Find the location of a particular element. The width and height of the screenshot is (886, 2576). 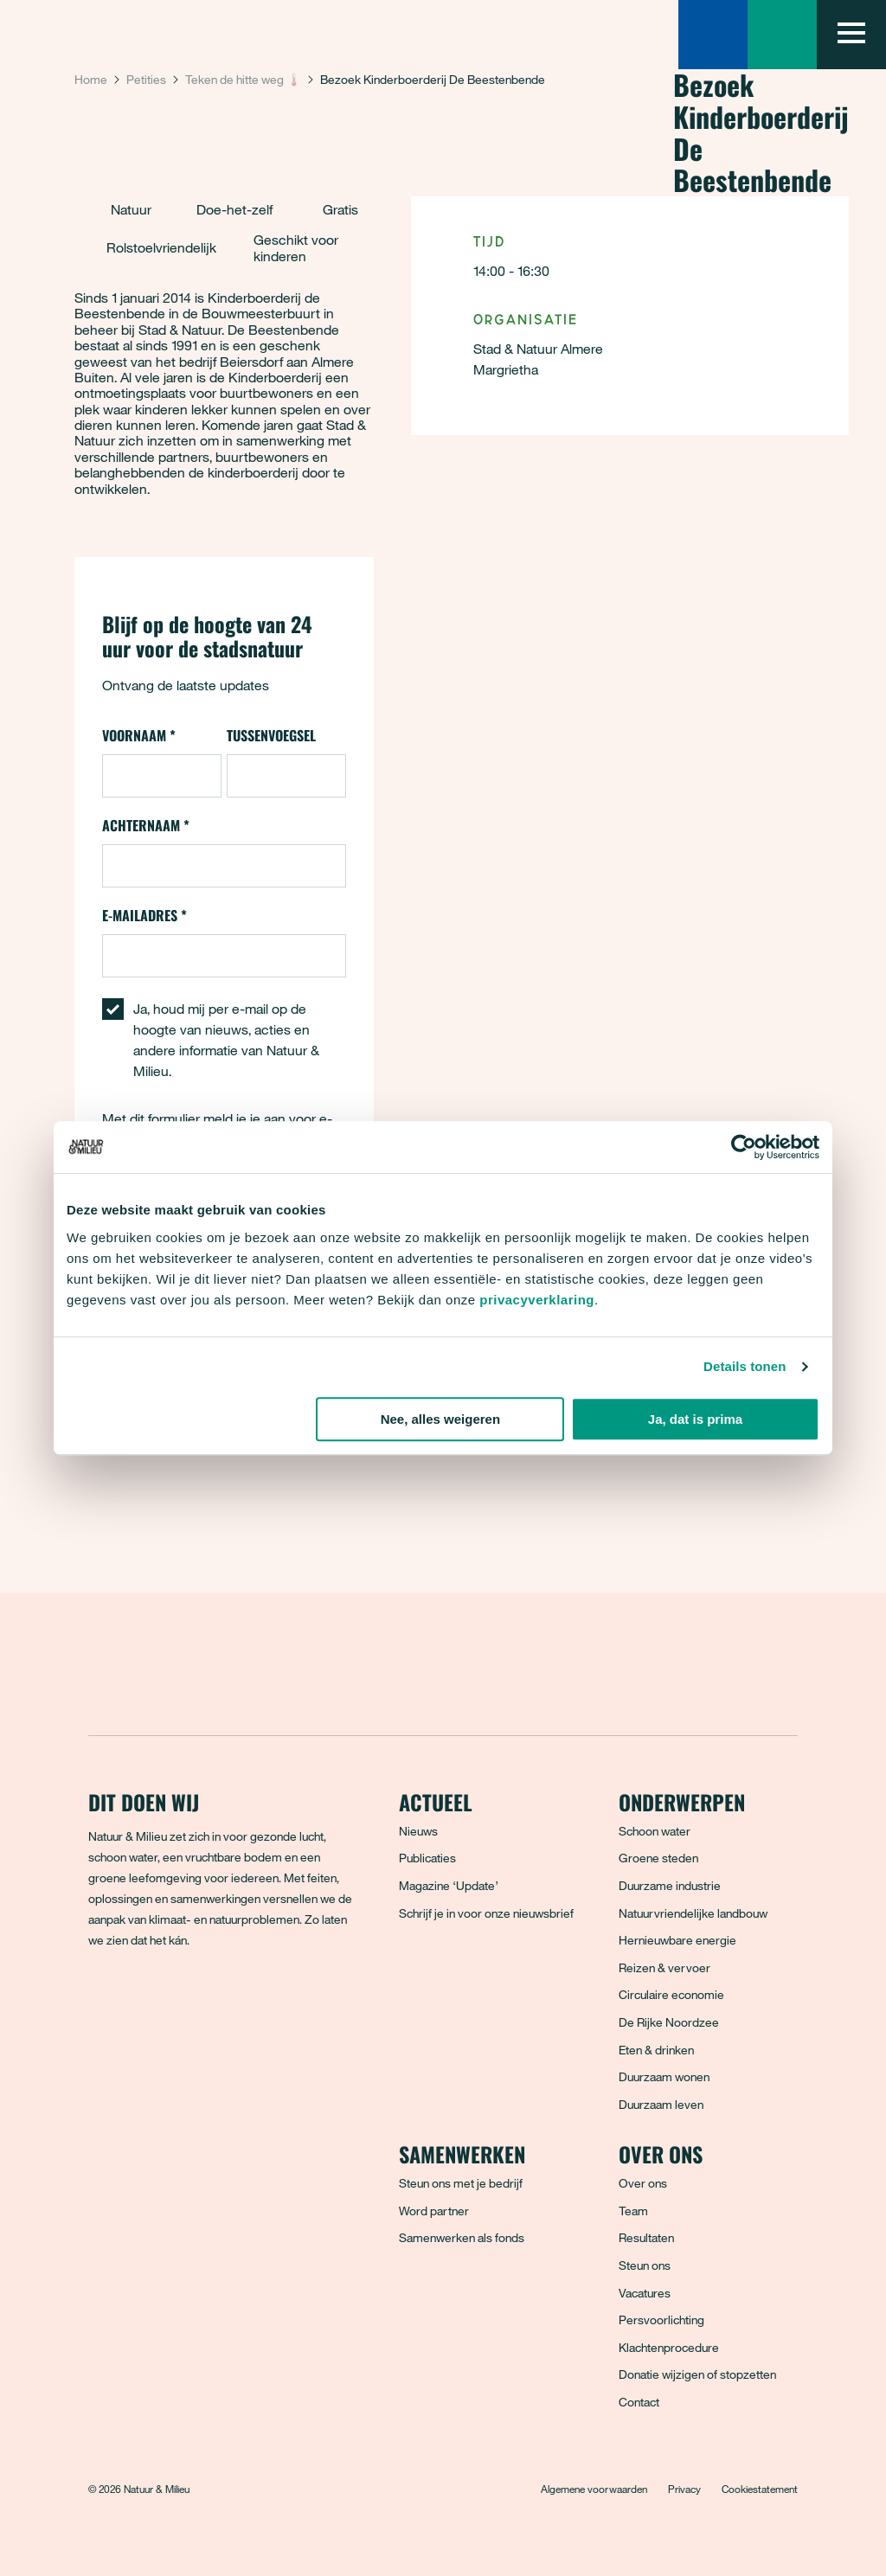

Algemene voorwaarden is located at coordinates (594, 2489).